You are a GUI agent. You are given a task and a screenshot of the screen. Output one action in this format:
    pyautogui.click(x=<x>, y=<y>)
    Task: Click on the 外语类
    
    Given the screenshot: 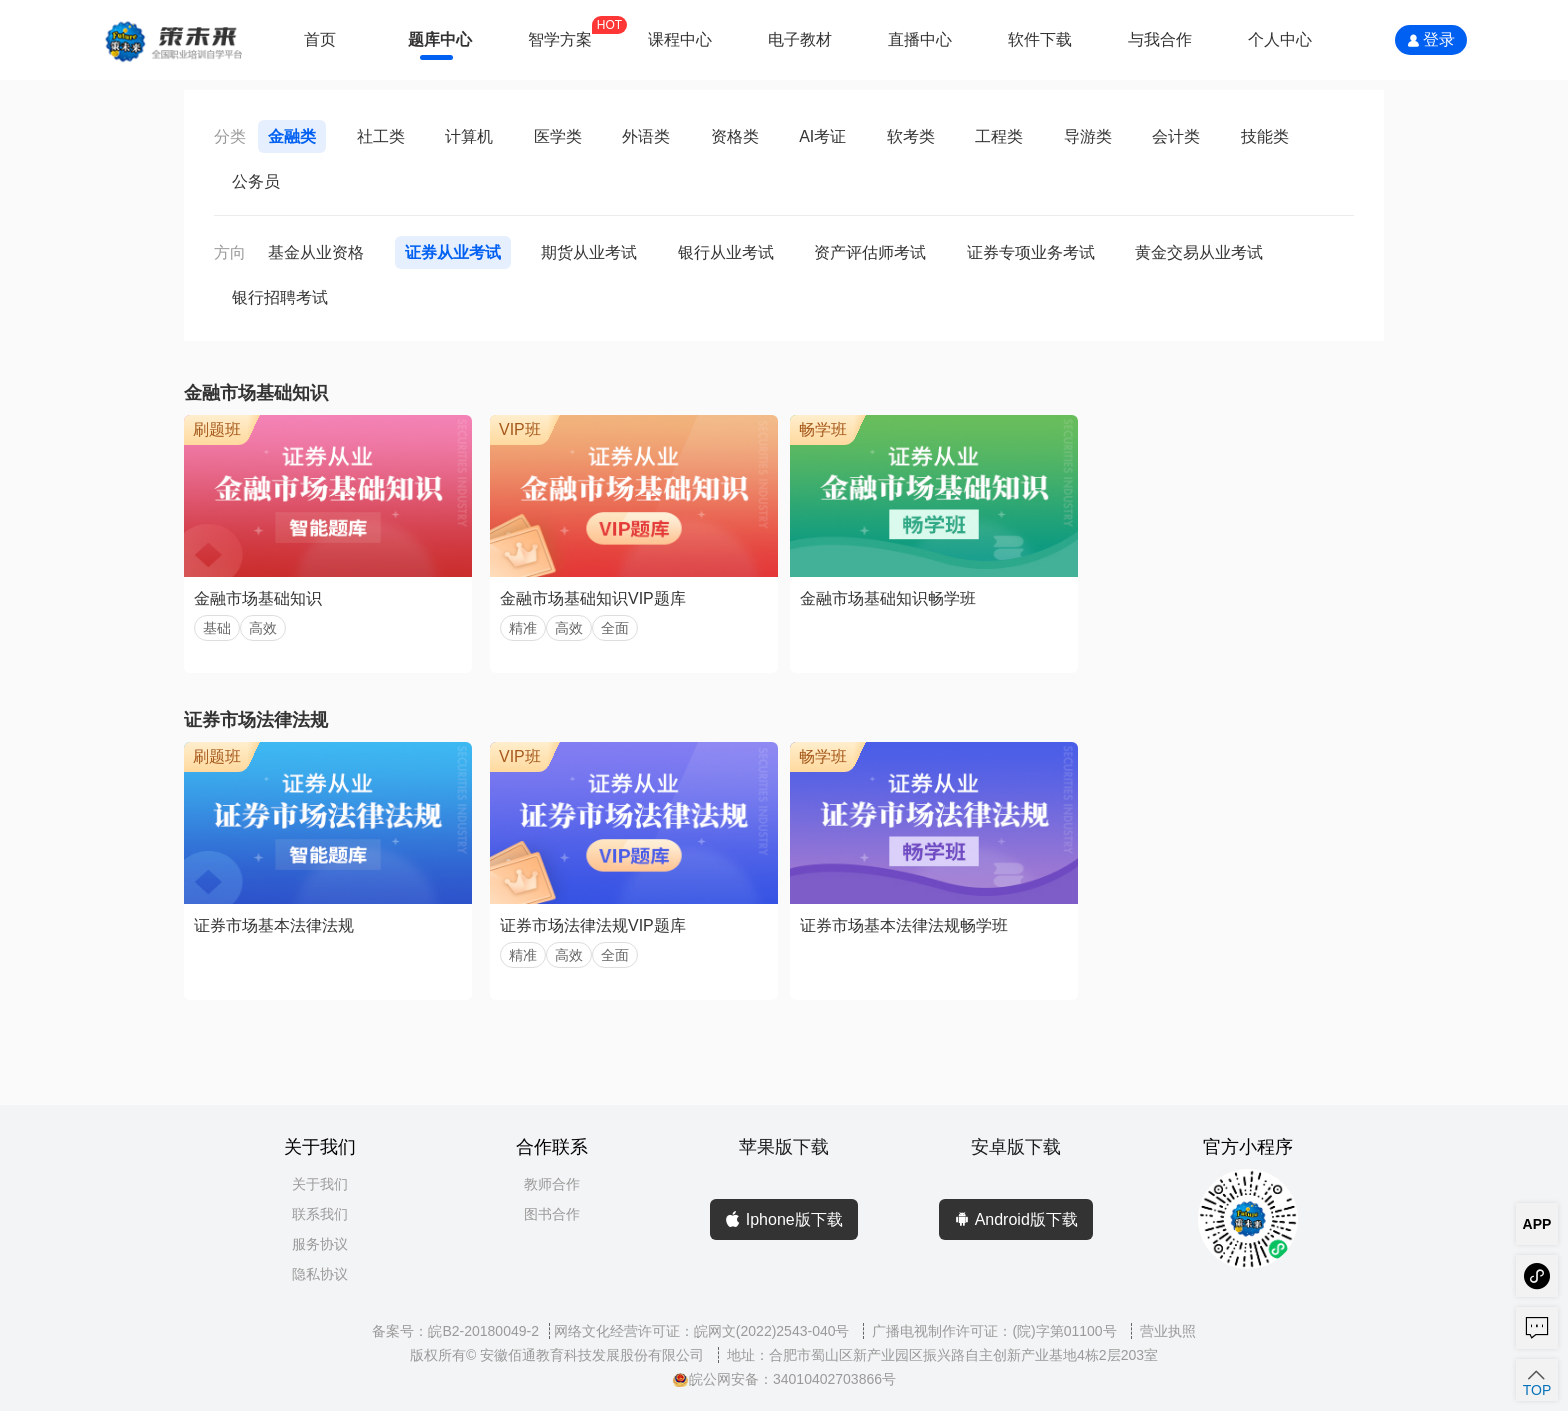 What is the action you would take?
    pyautogui.click(x=646, y=136)
    